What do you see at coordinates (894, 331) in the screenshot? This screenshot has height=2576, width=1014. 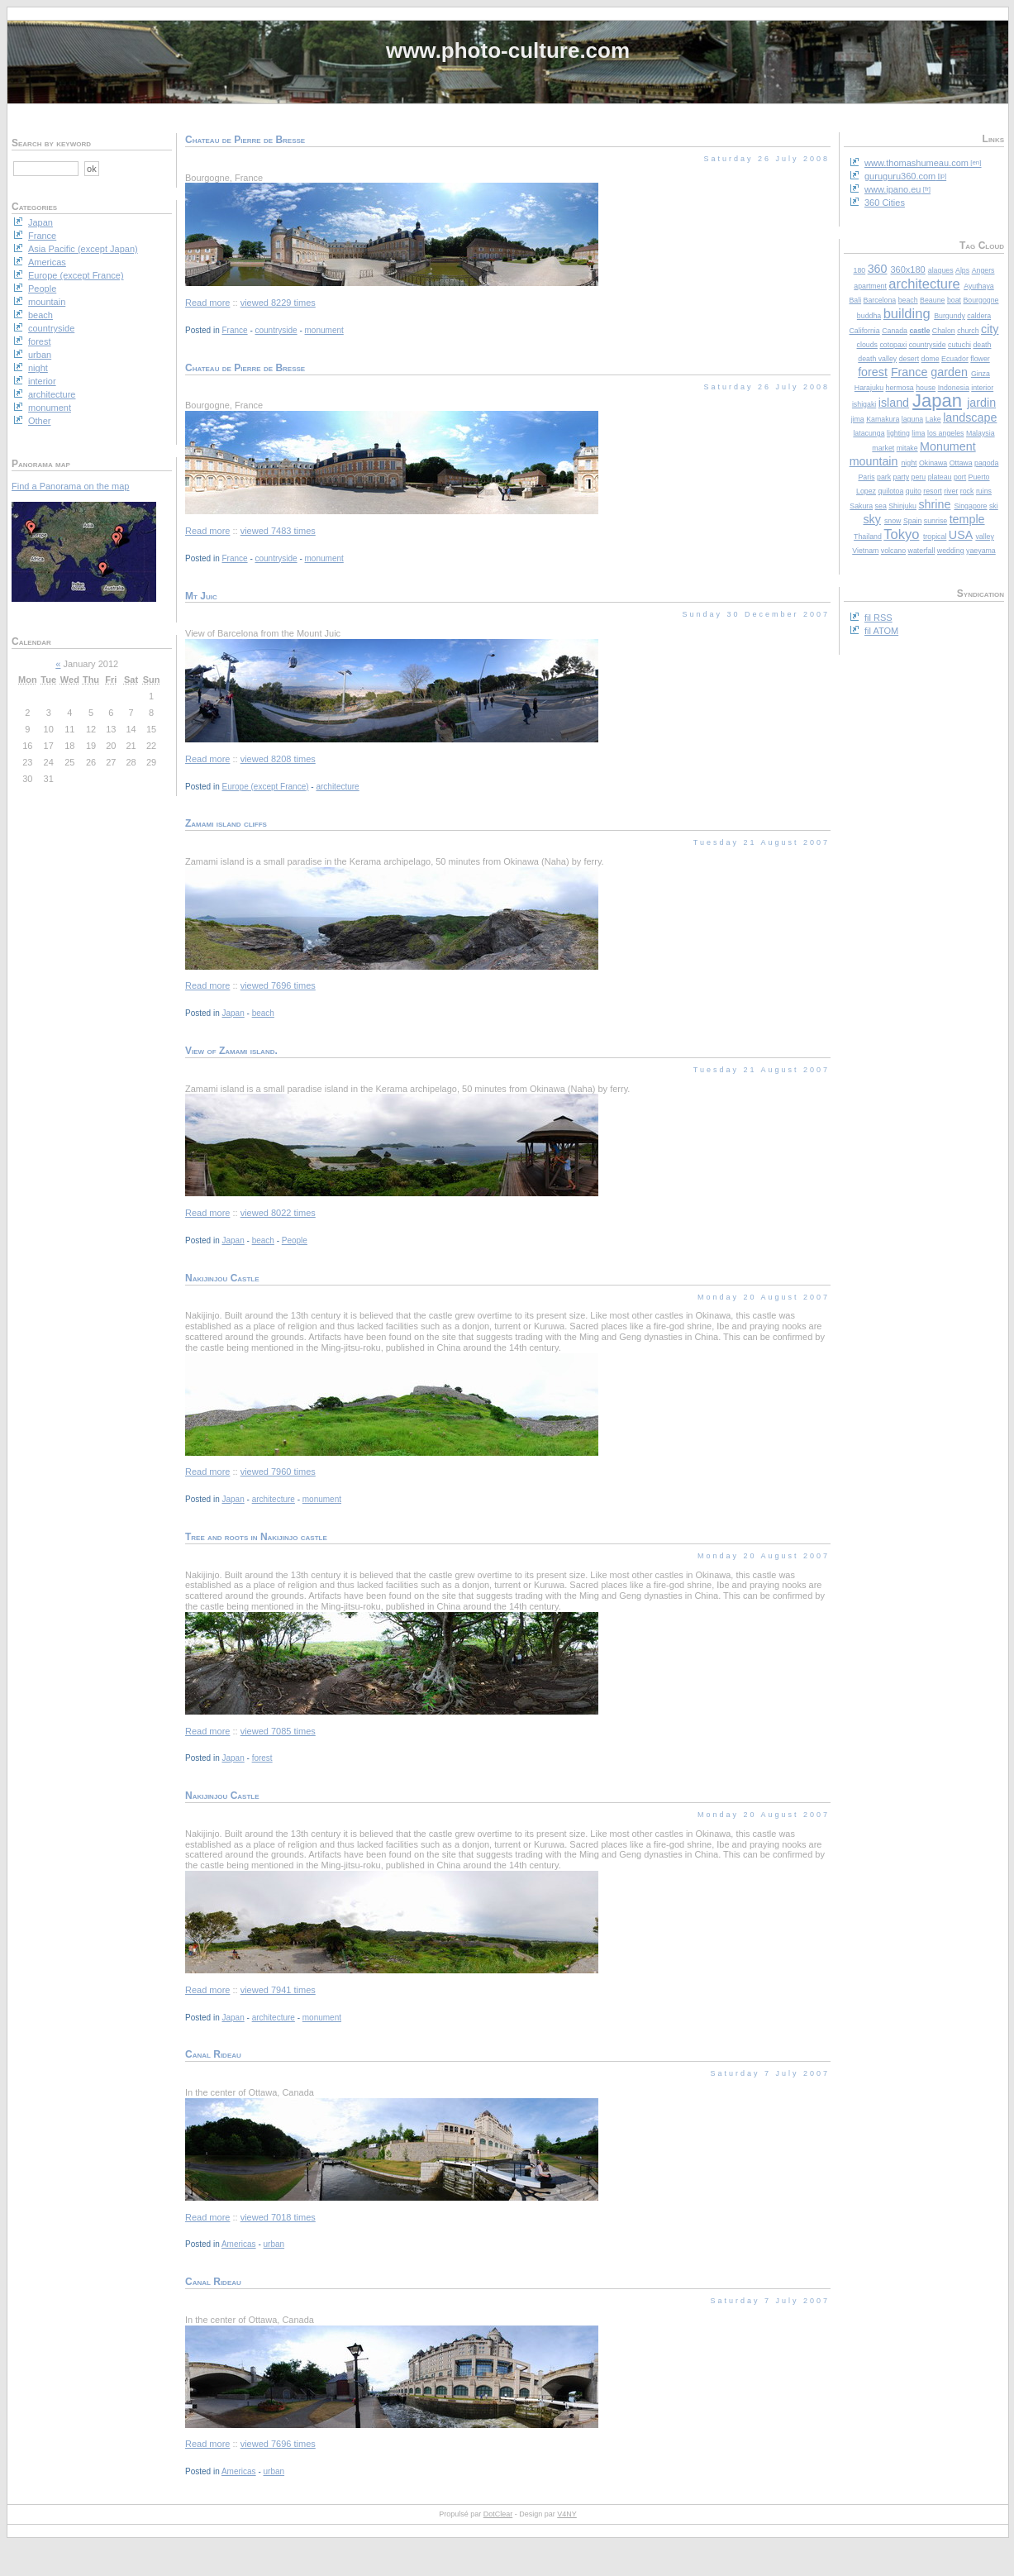 I see `Canada` at bounding box center [894, 331].